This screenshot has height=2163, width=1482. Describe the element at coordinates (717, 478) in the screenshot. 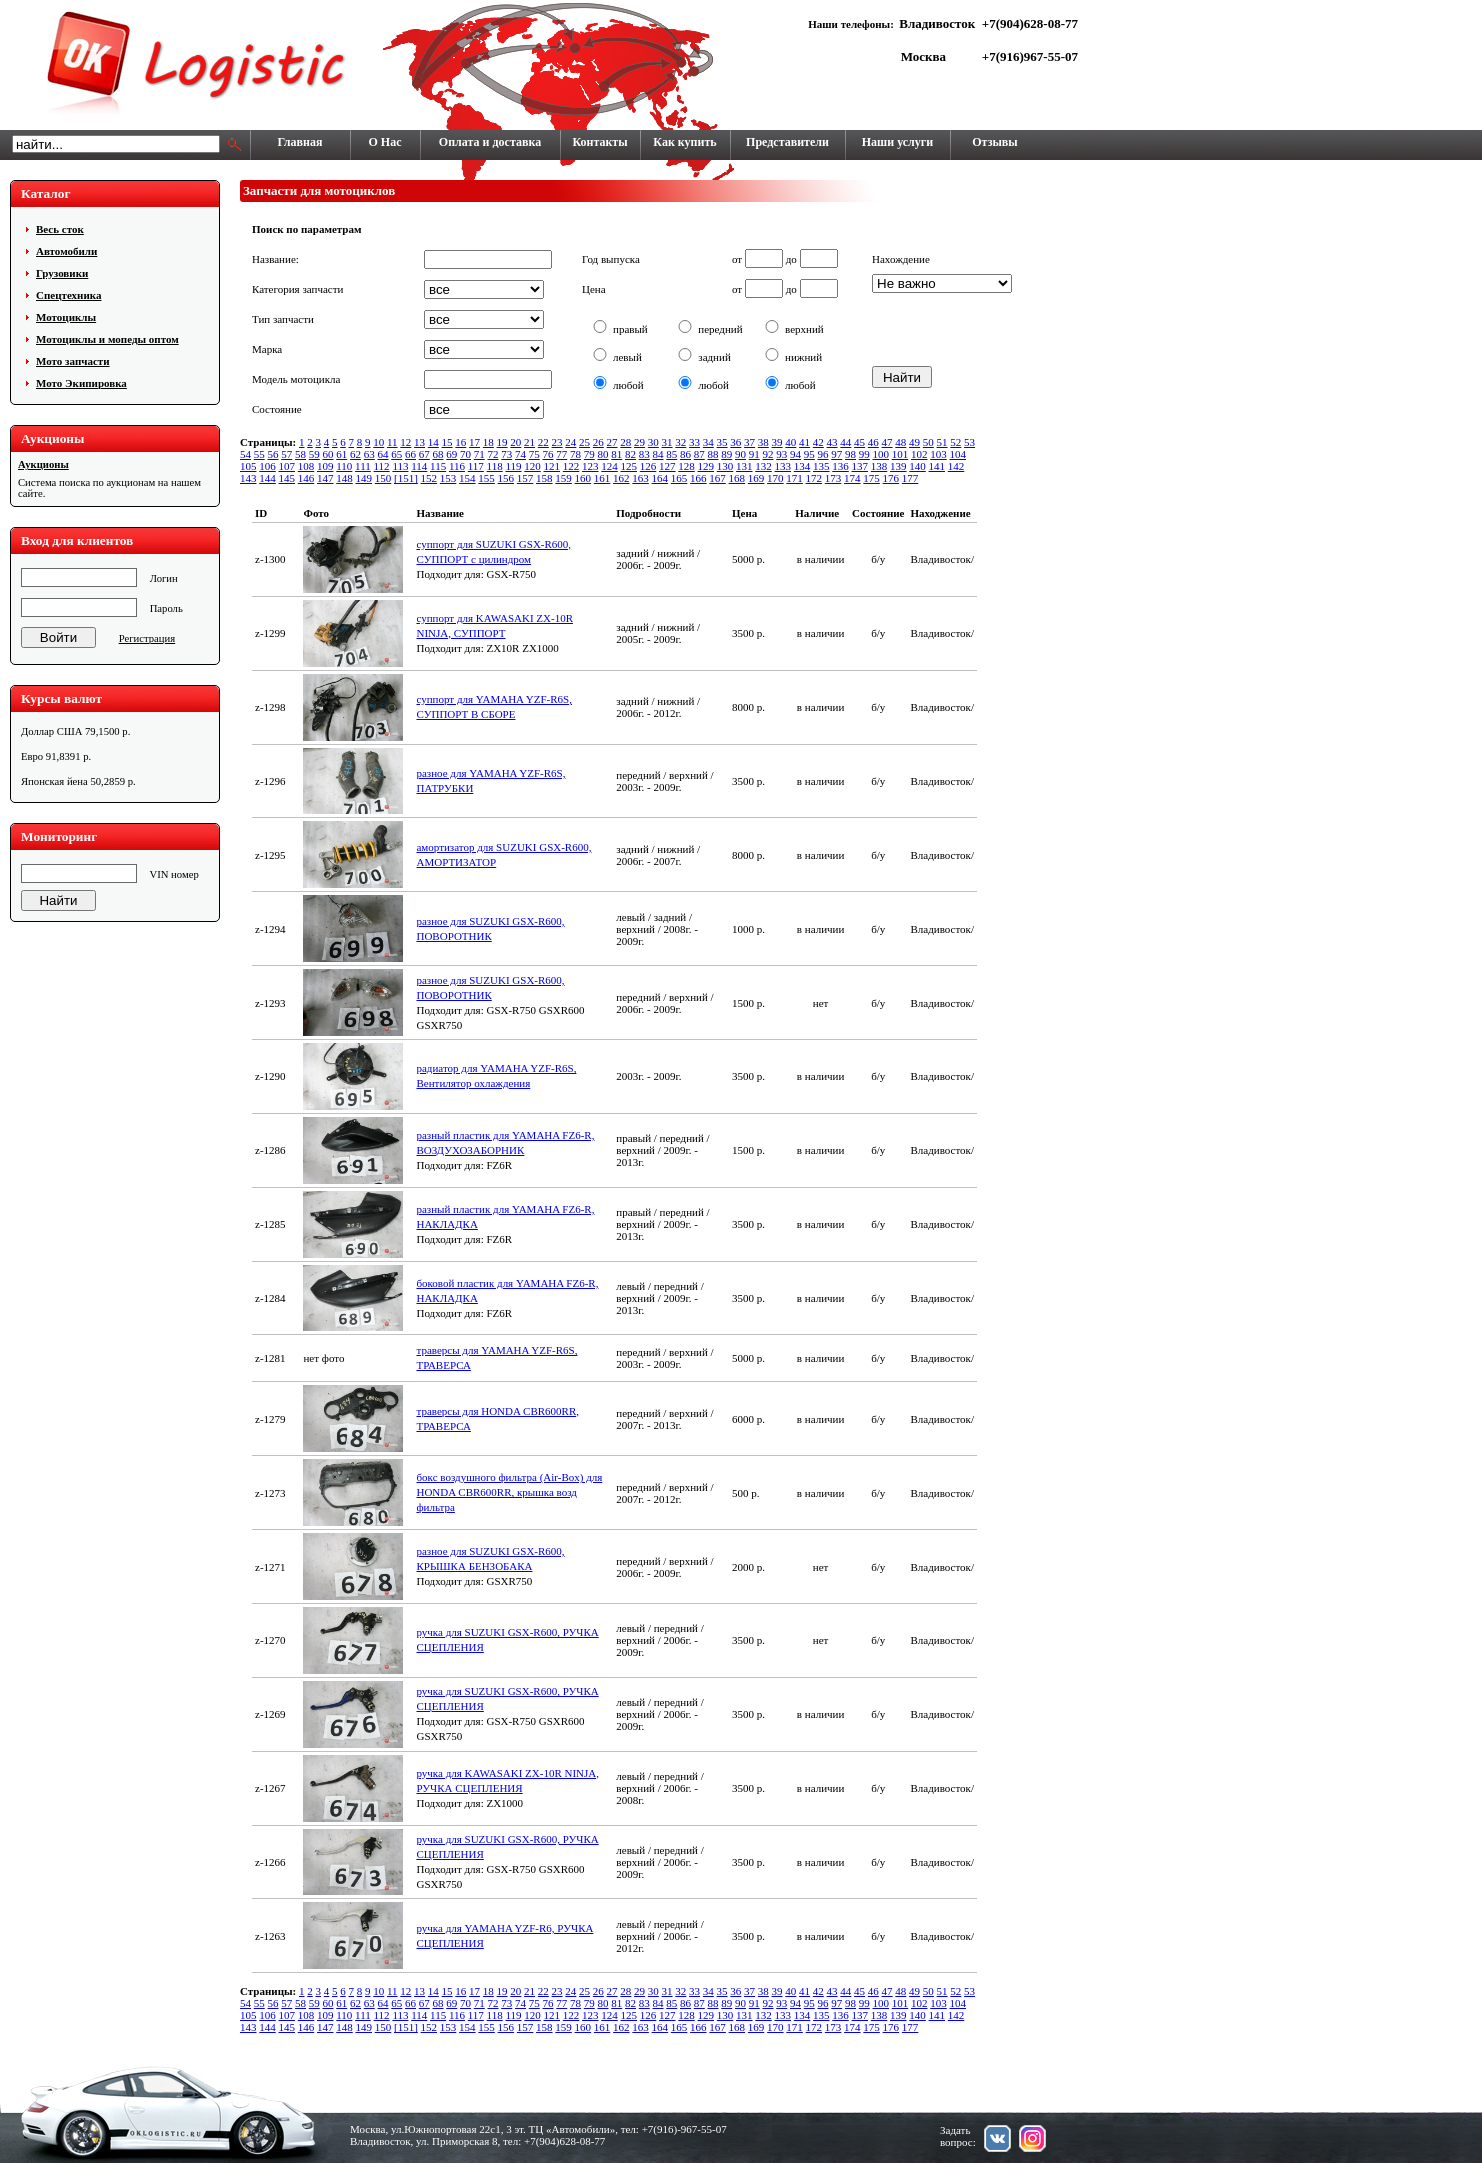

I see `167` at that location.